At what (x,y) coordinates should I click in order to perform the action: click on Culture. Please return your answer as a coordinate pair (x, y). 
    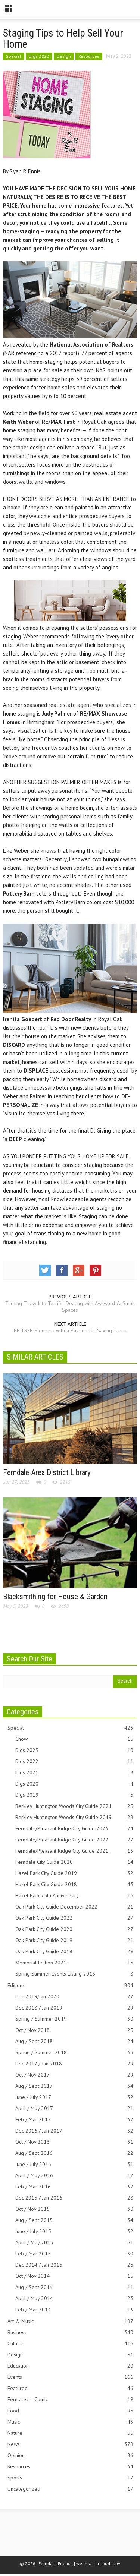
    Looking at the image, I should click on (70, 2344).